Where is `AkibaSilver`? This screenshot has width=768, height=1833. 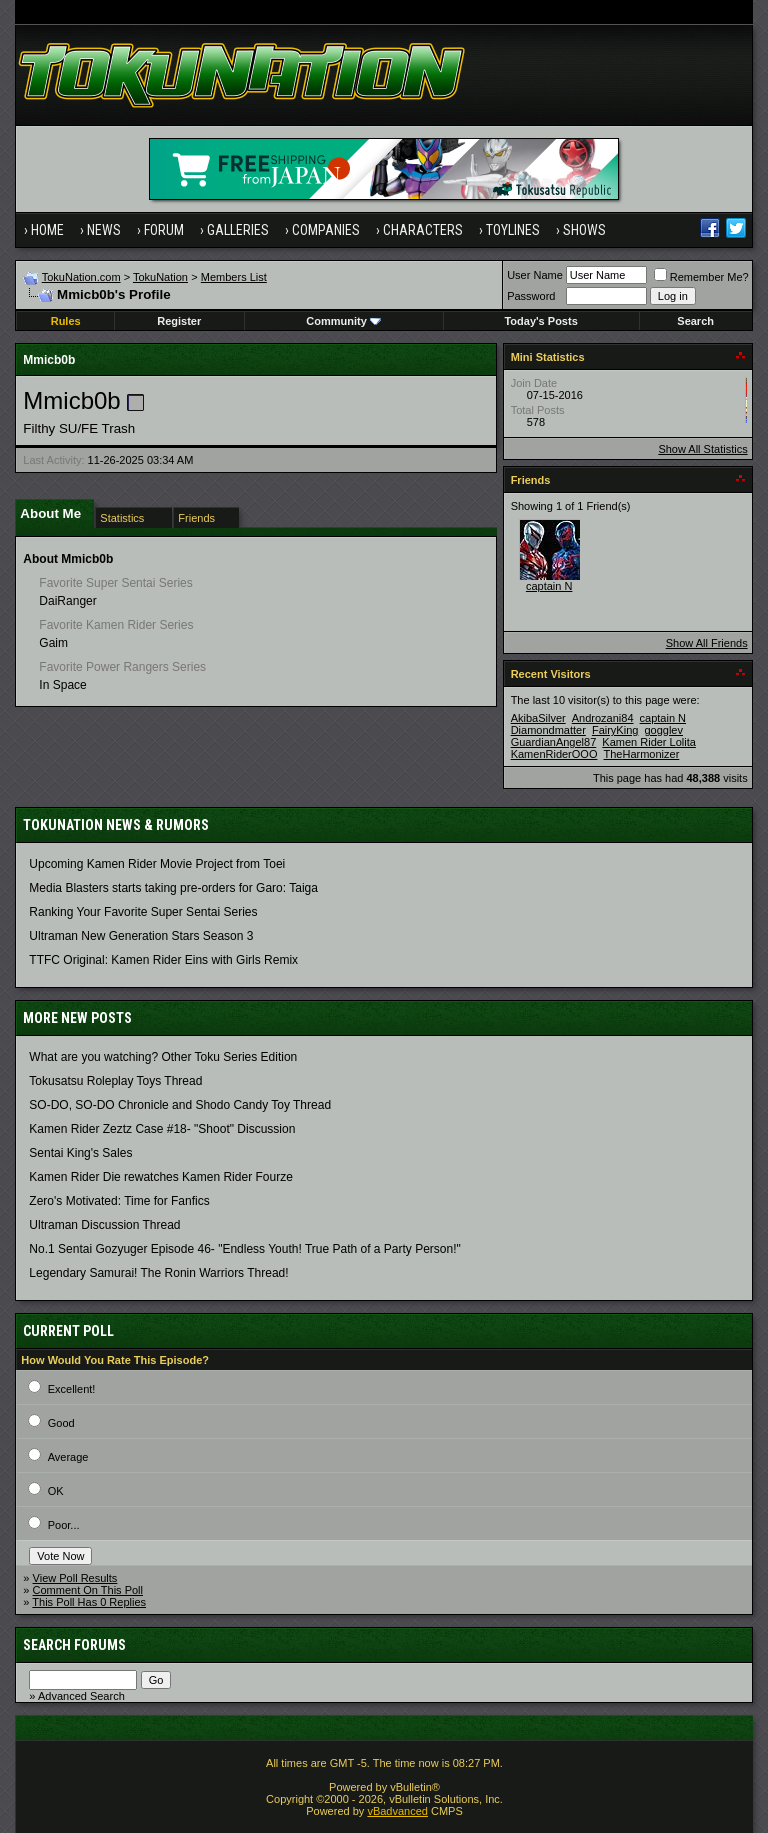 AkibaSilver is located at coordinates (538, 718).